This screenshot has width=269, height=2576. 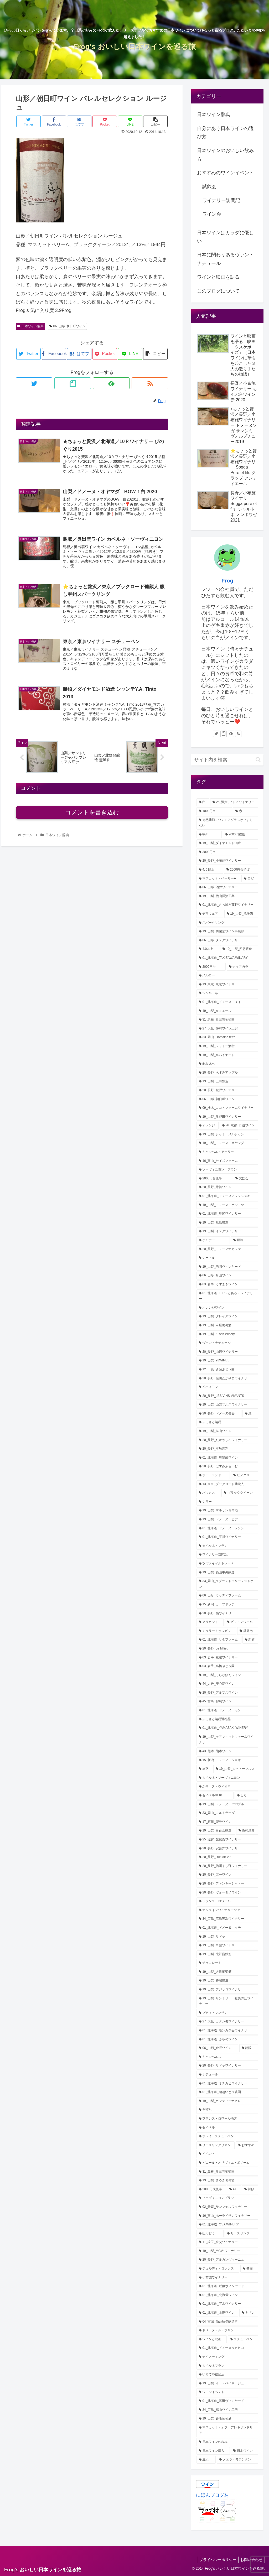 What do you see at coordinates (227, 1223) in the screenshot?
I see `[19_山梨_敷島醸造 (5個の項目)]` at bounding box center [227, 1223].